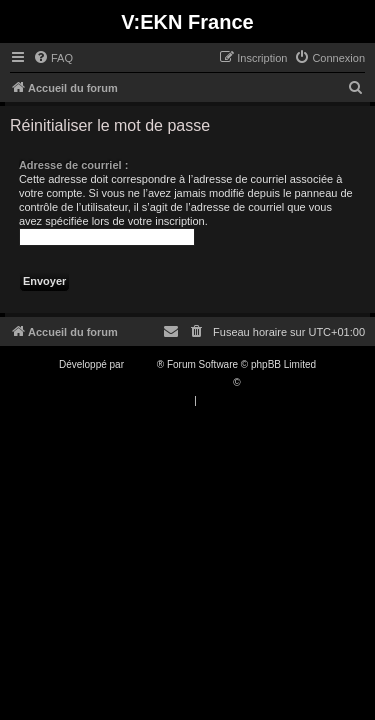  I want to click on Qiaeru, so click(258, 382).